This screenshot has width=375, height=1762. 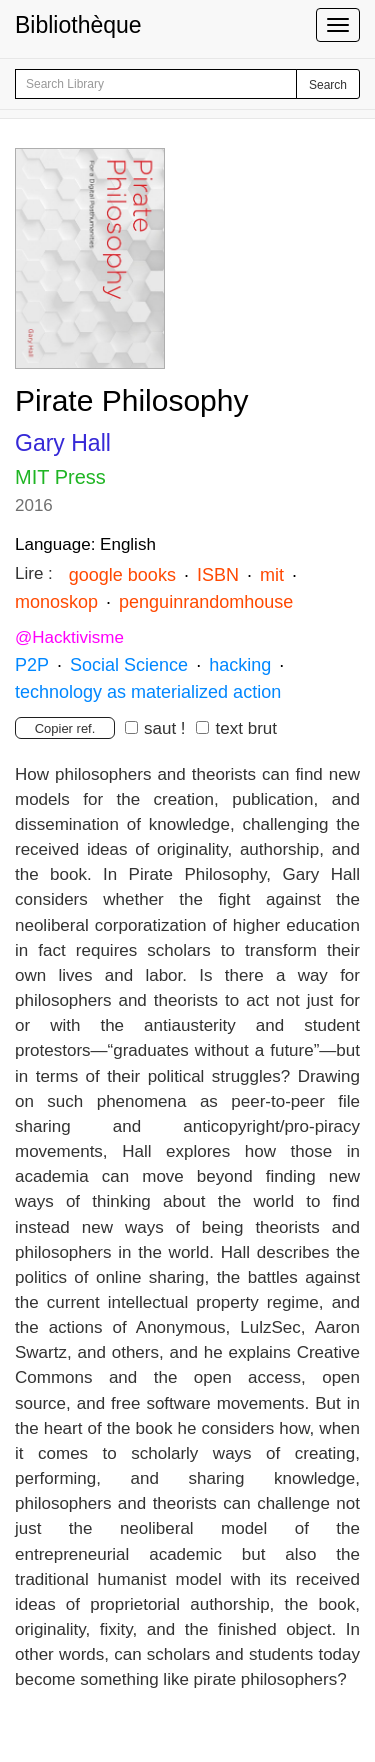 I want to click on mit [button], so click(x=270, y=575).